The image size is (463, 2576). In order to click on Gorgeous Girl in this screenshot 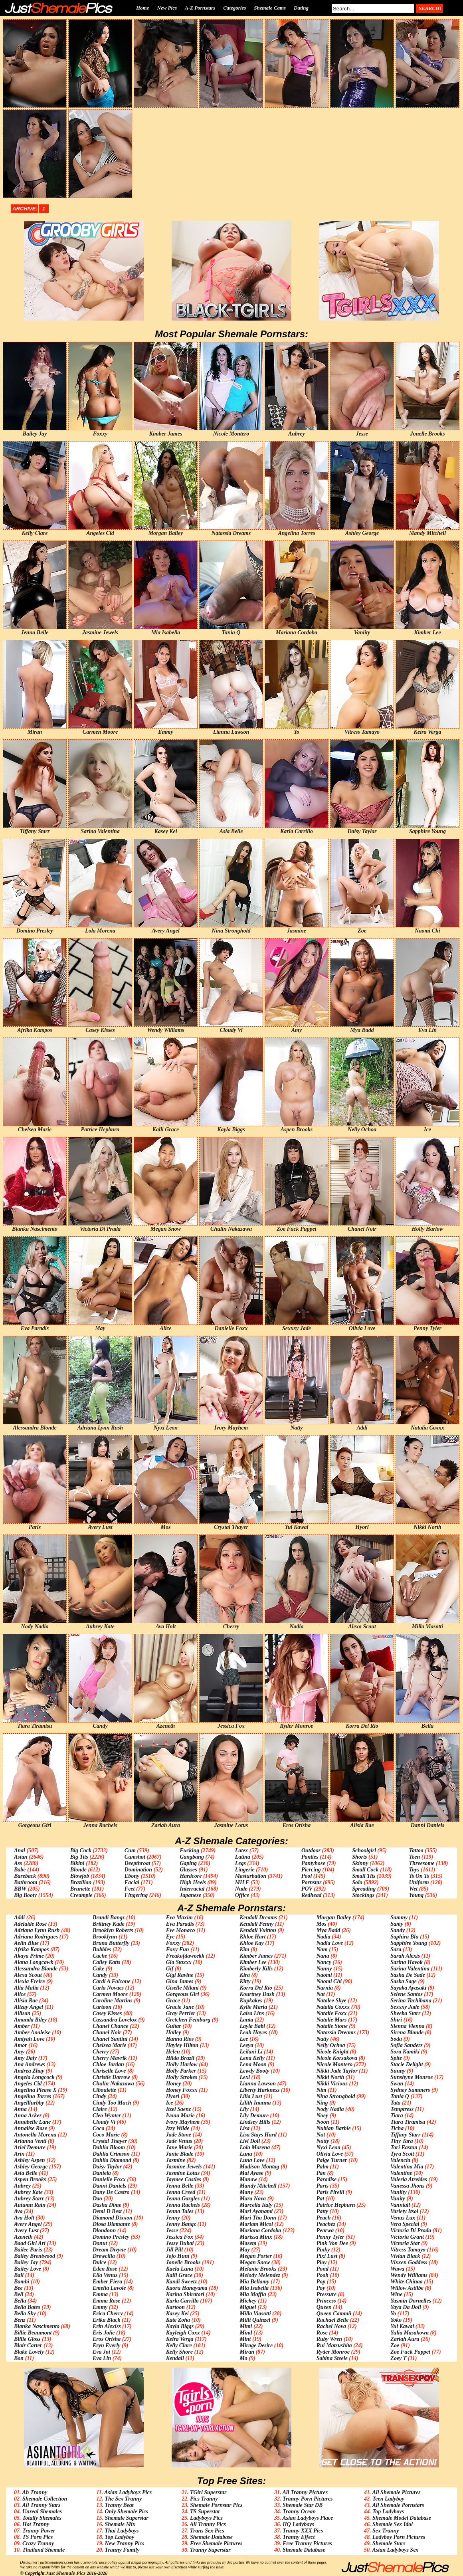, I will do `click(182, 1994)`.